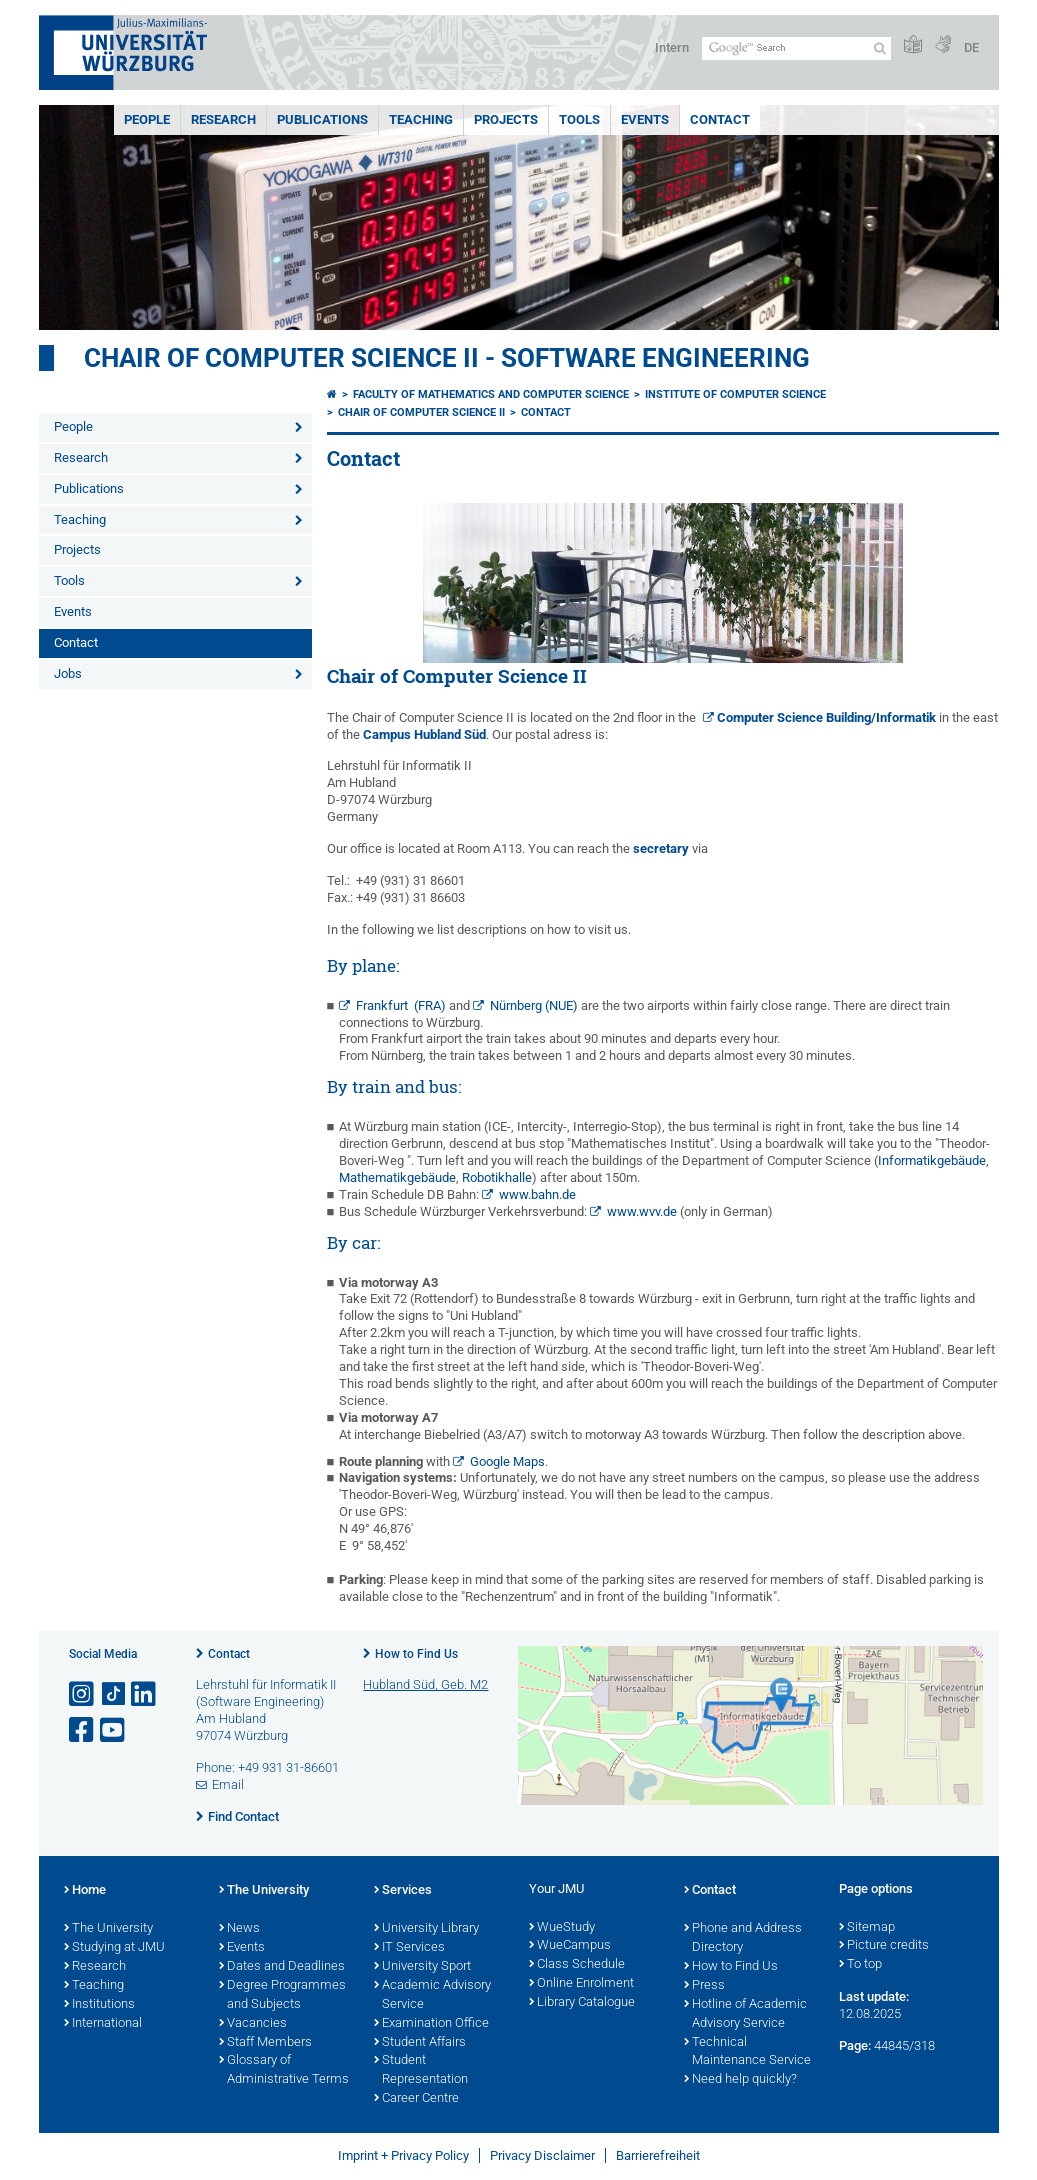  Describe the element at coordinates (642, 1211) in the screenshot. I see `www.wvv.de` at that location.